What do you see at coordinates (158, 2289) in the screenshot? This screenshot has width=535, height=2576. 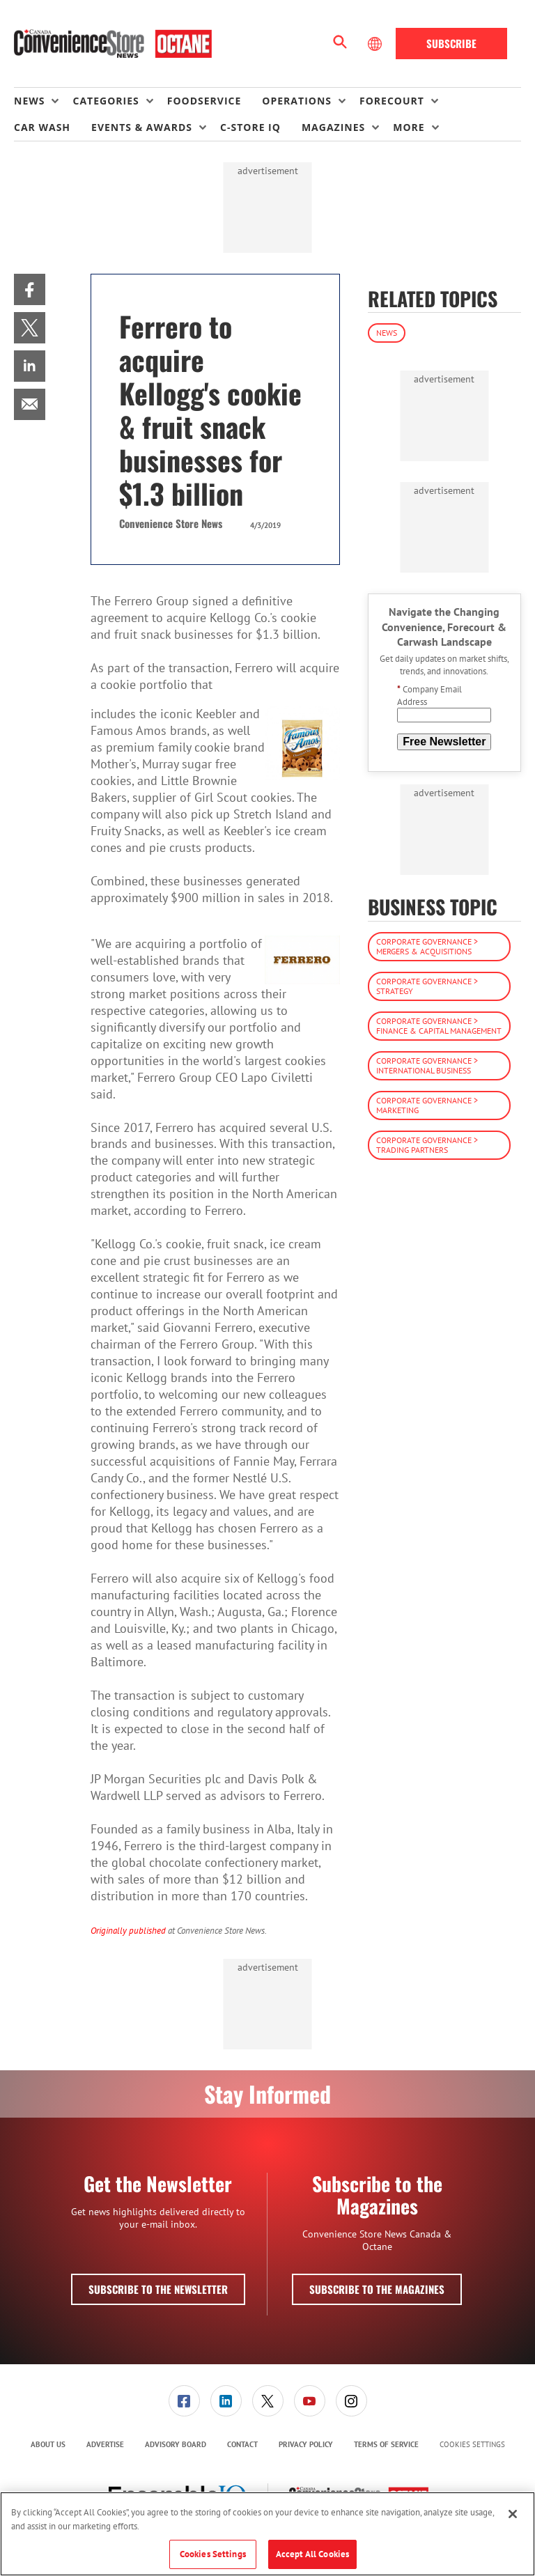 I see `Subscribe to the Newsletter [button]` at bounding box center [158, 2289].